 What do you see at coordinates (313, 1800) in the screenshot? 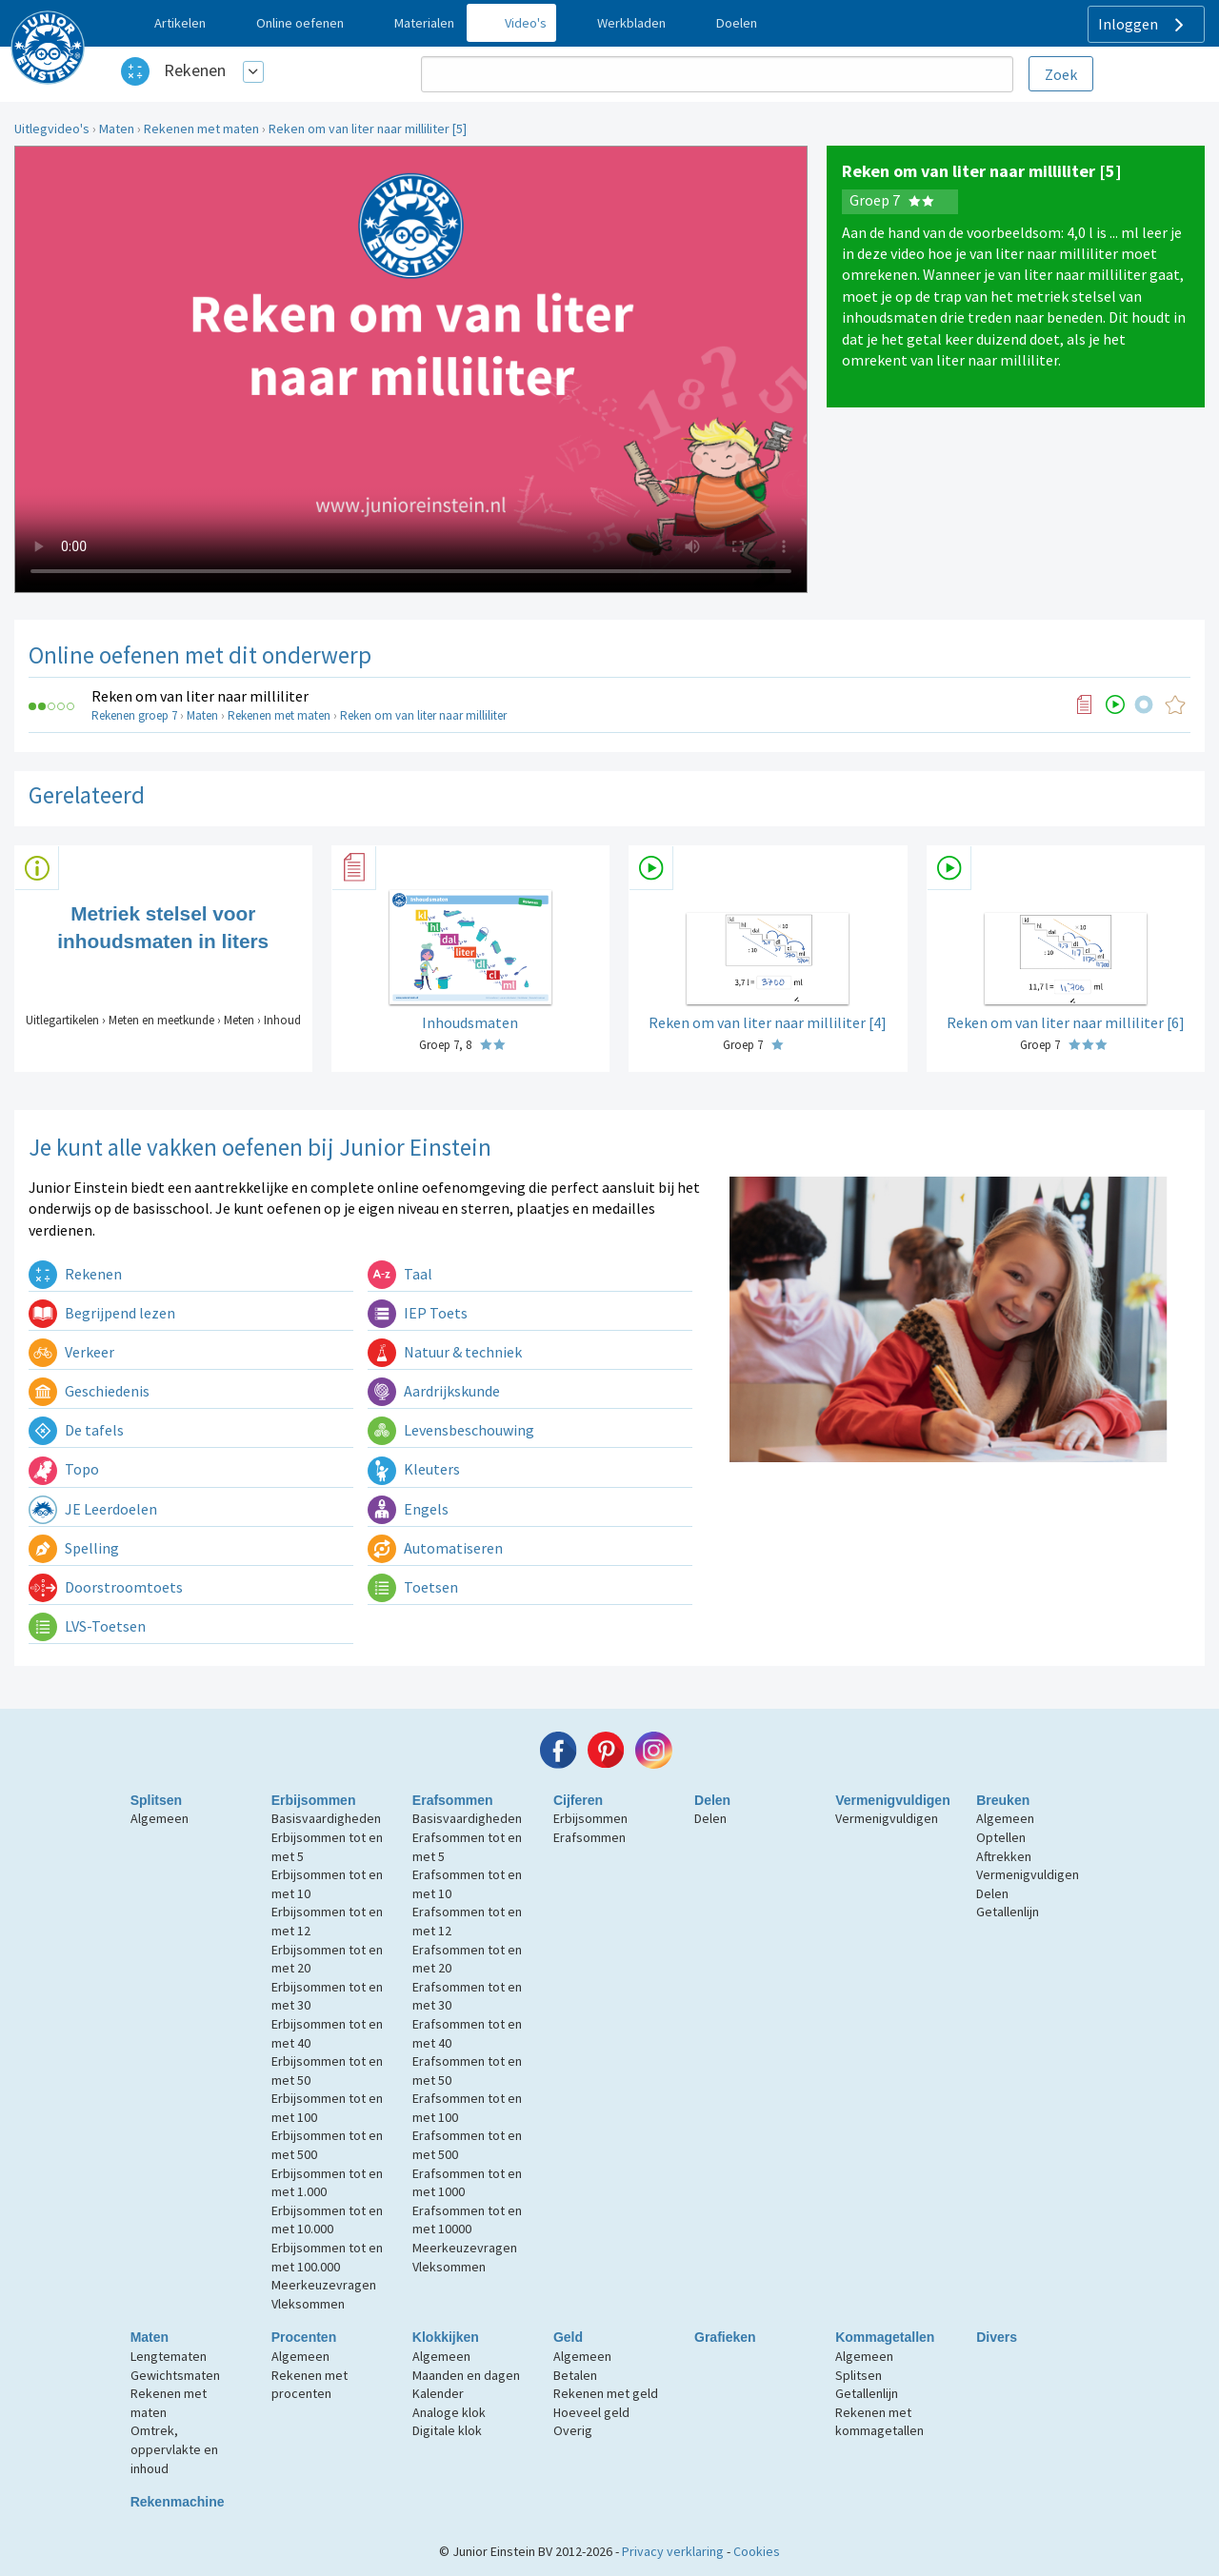
I see `Erbijsommen` at bounding box center [313, 1800].